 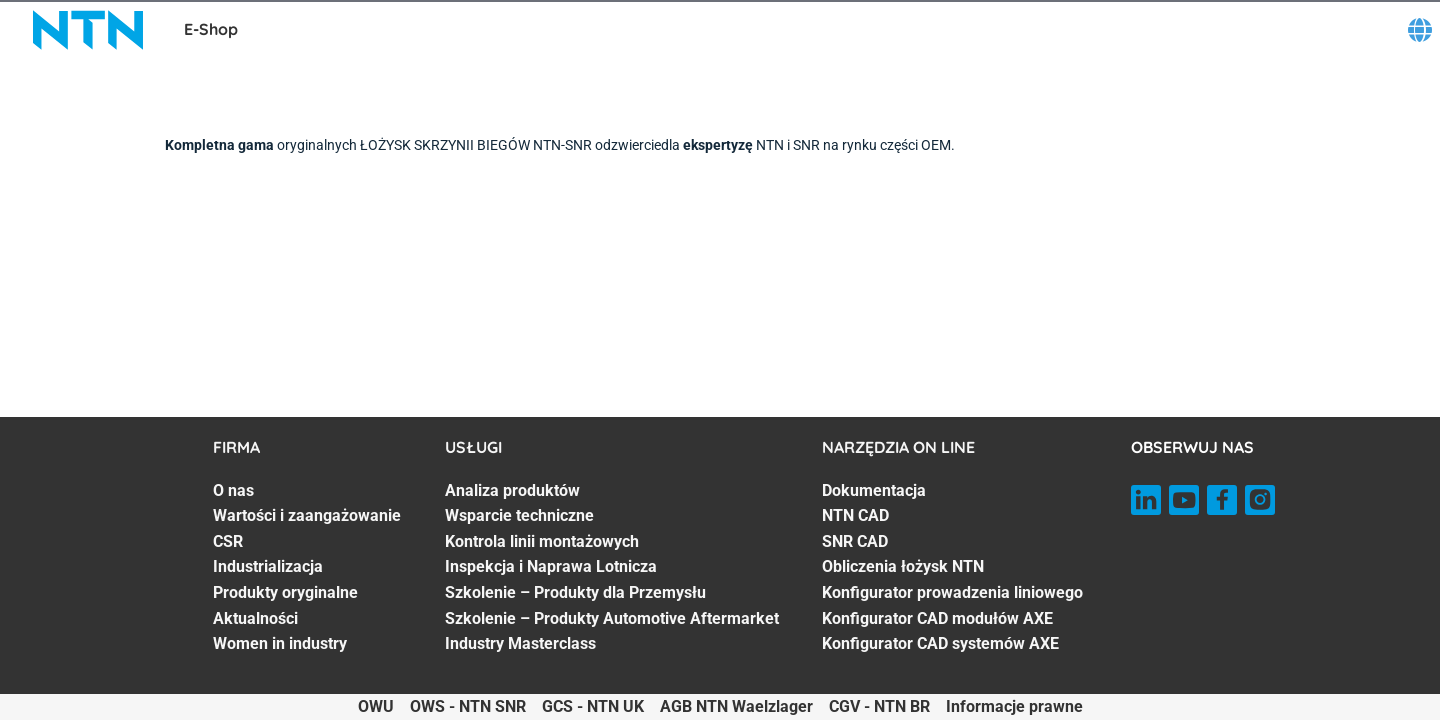 What do you see at coordinates (593, 706) in the screenshot?
I see `GCS - NTN UK [GCS - NTN UK. of]` at bounding box center [593, 706].